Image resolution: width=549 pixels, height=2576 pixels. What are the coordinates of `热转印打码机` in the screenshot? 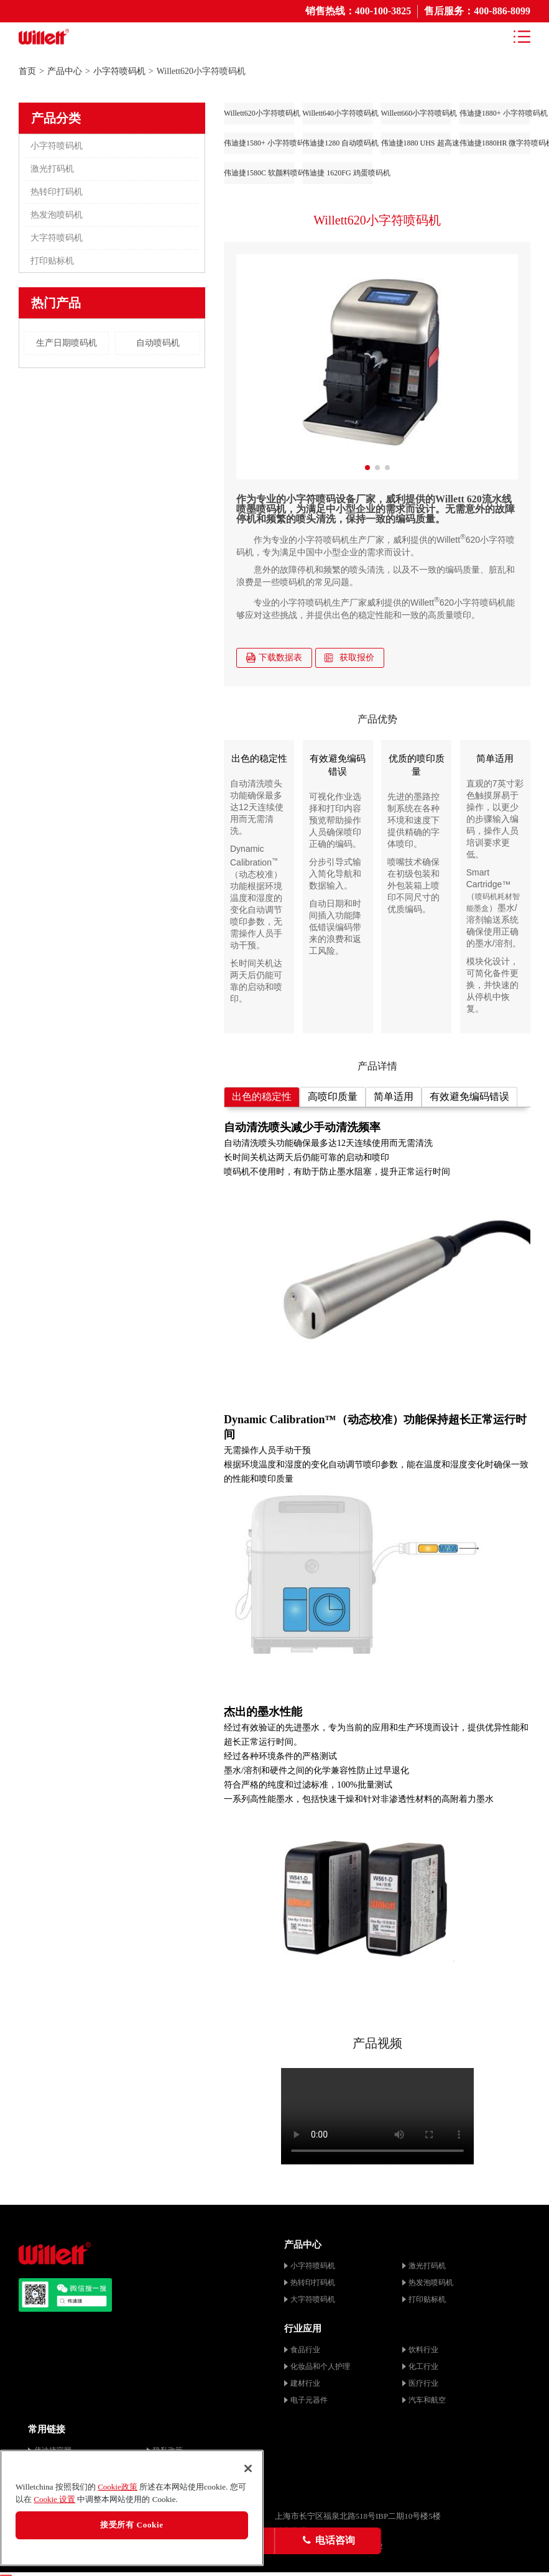 It's located at (56, 191).